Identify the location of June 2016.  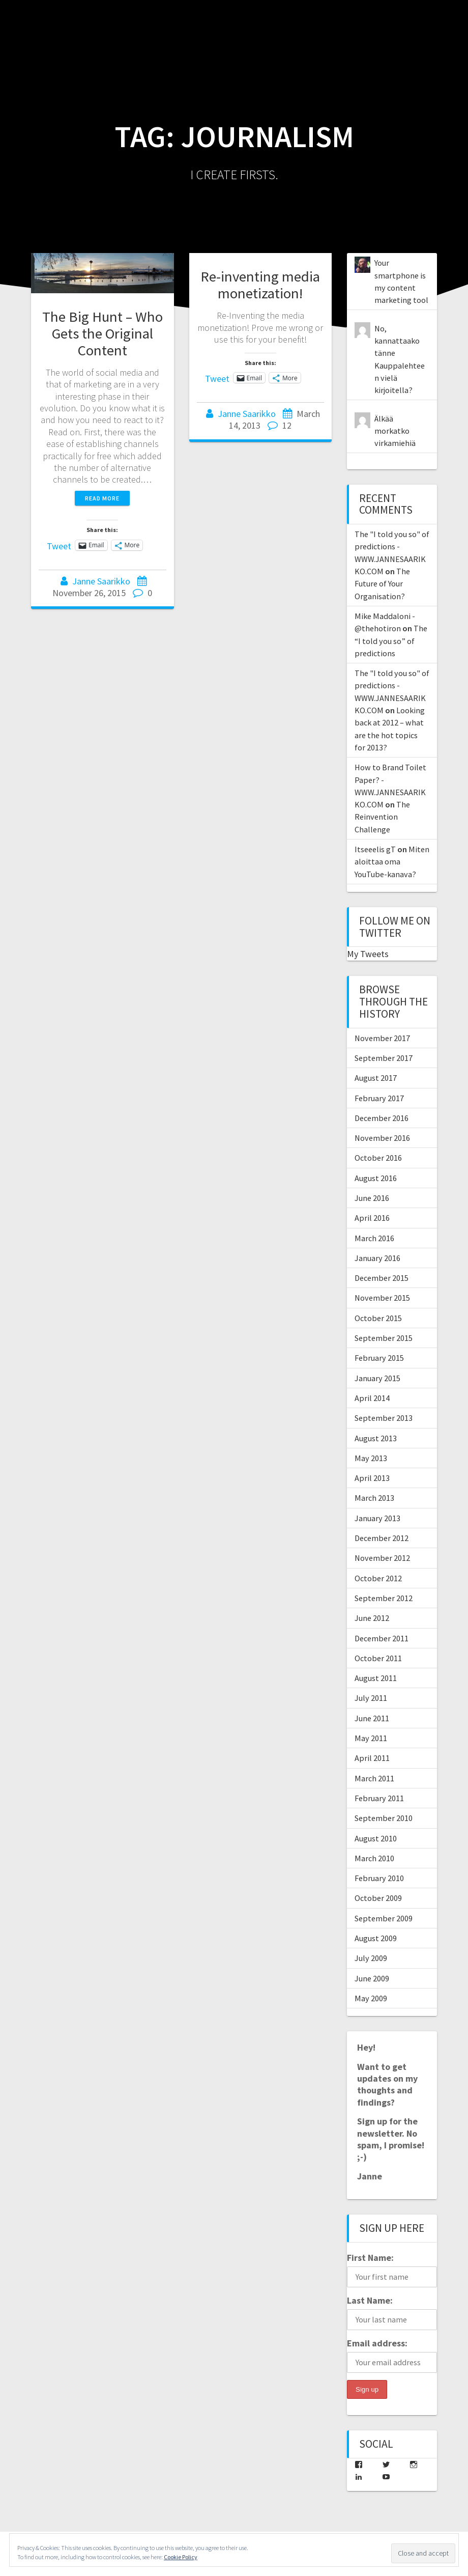
(372, 1198).